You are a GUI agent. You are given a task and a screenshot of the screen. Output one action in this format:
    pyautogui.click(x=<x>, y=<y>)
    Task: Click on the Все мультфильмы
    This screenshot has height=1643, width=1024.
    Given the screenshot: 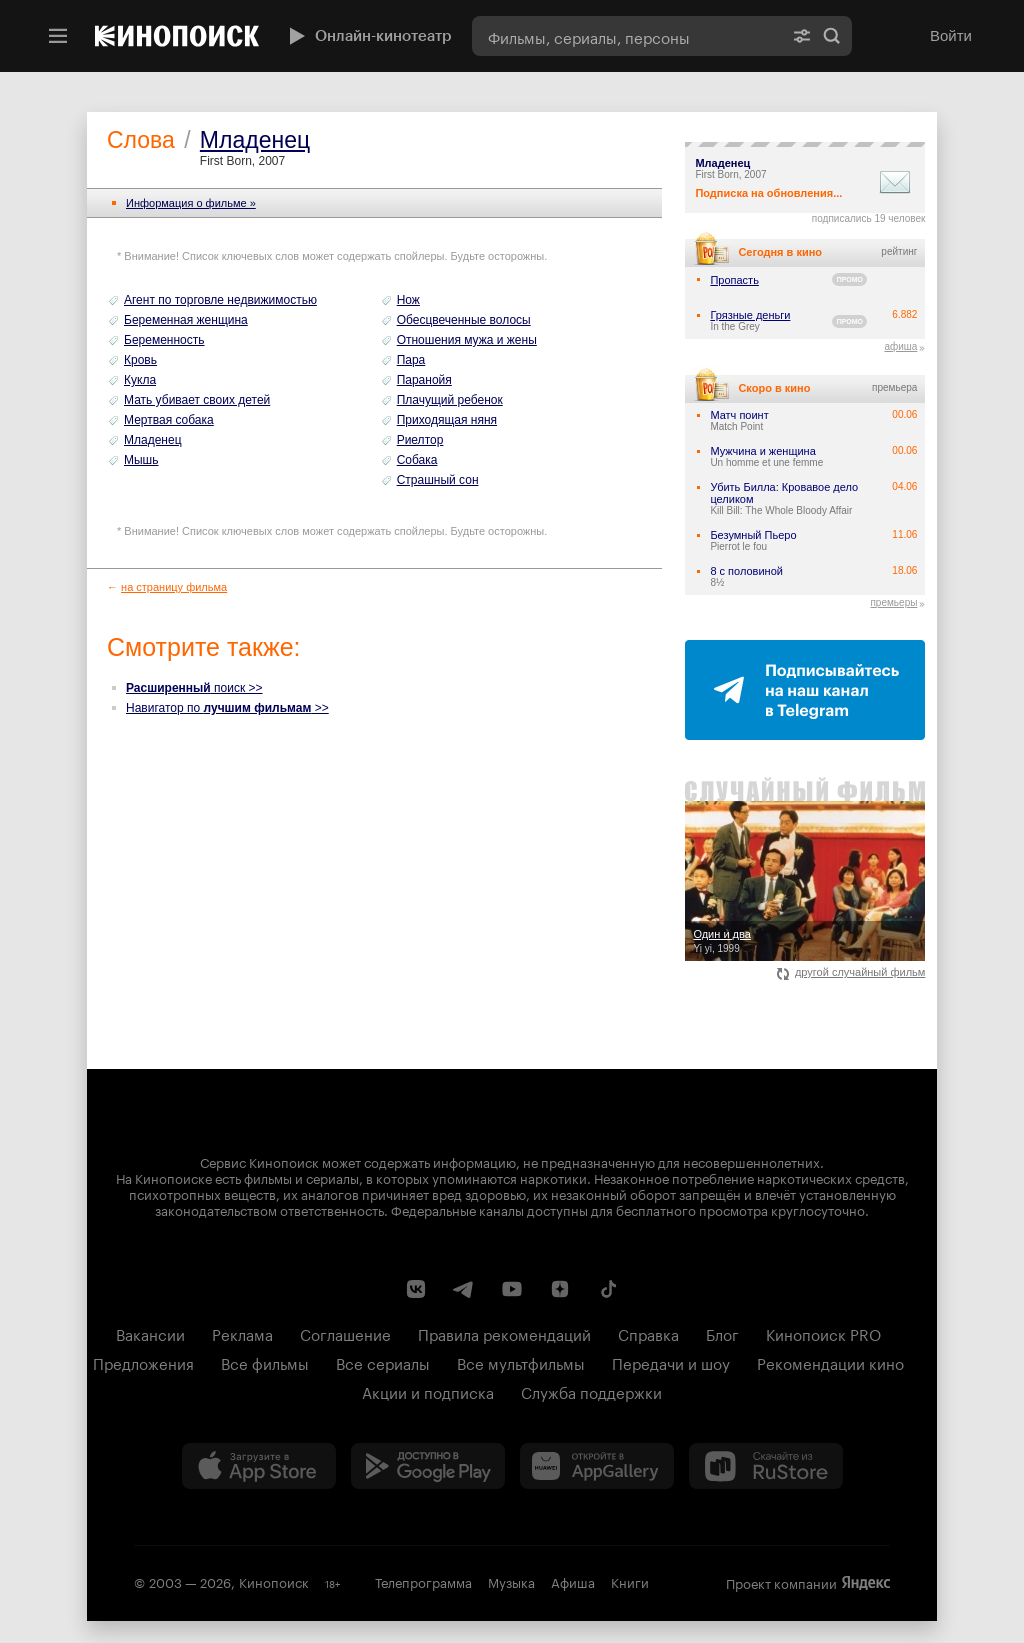 What is the action you would take?
    pyautogui.click(x=521, y=1362)
    